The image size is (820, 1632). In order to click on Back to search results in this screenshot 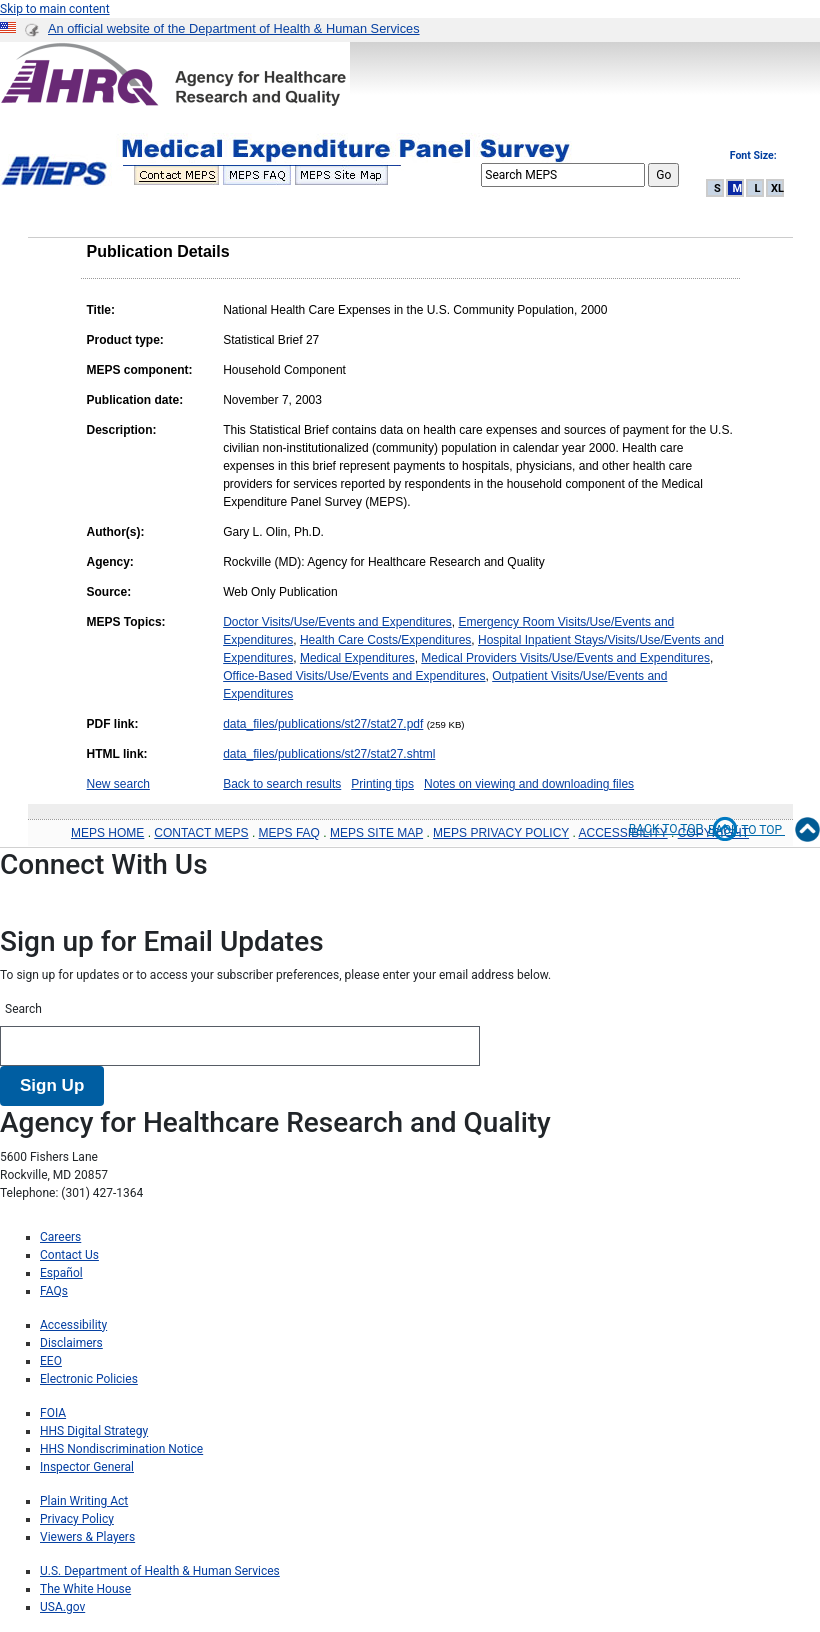, I will do `click(282, 784)`.